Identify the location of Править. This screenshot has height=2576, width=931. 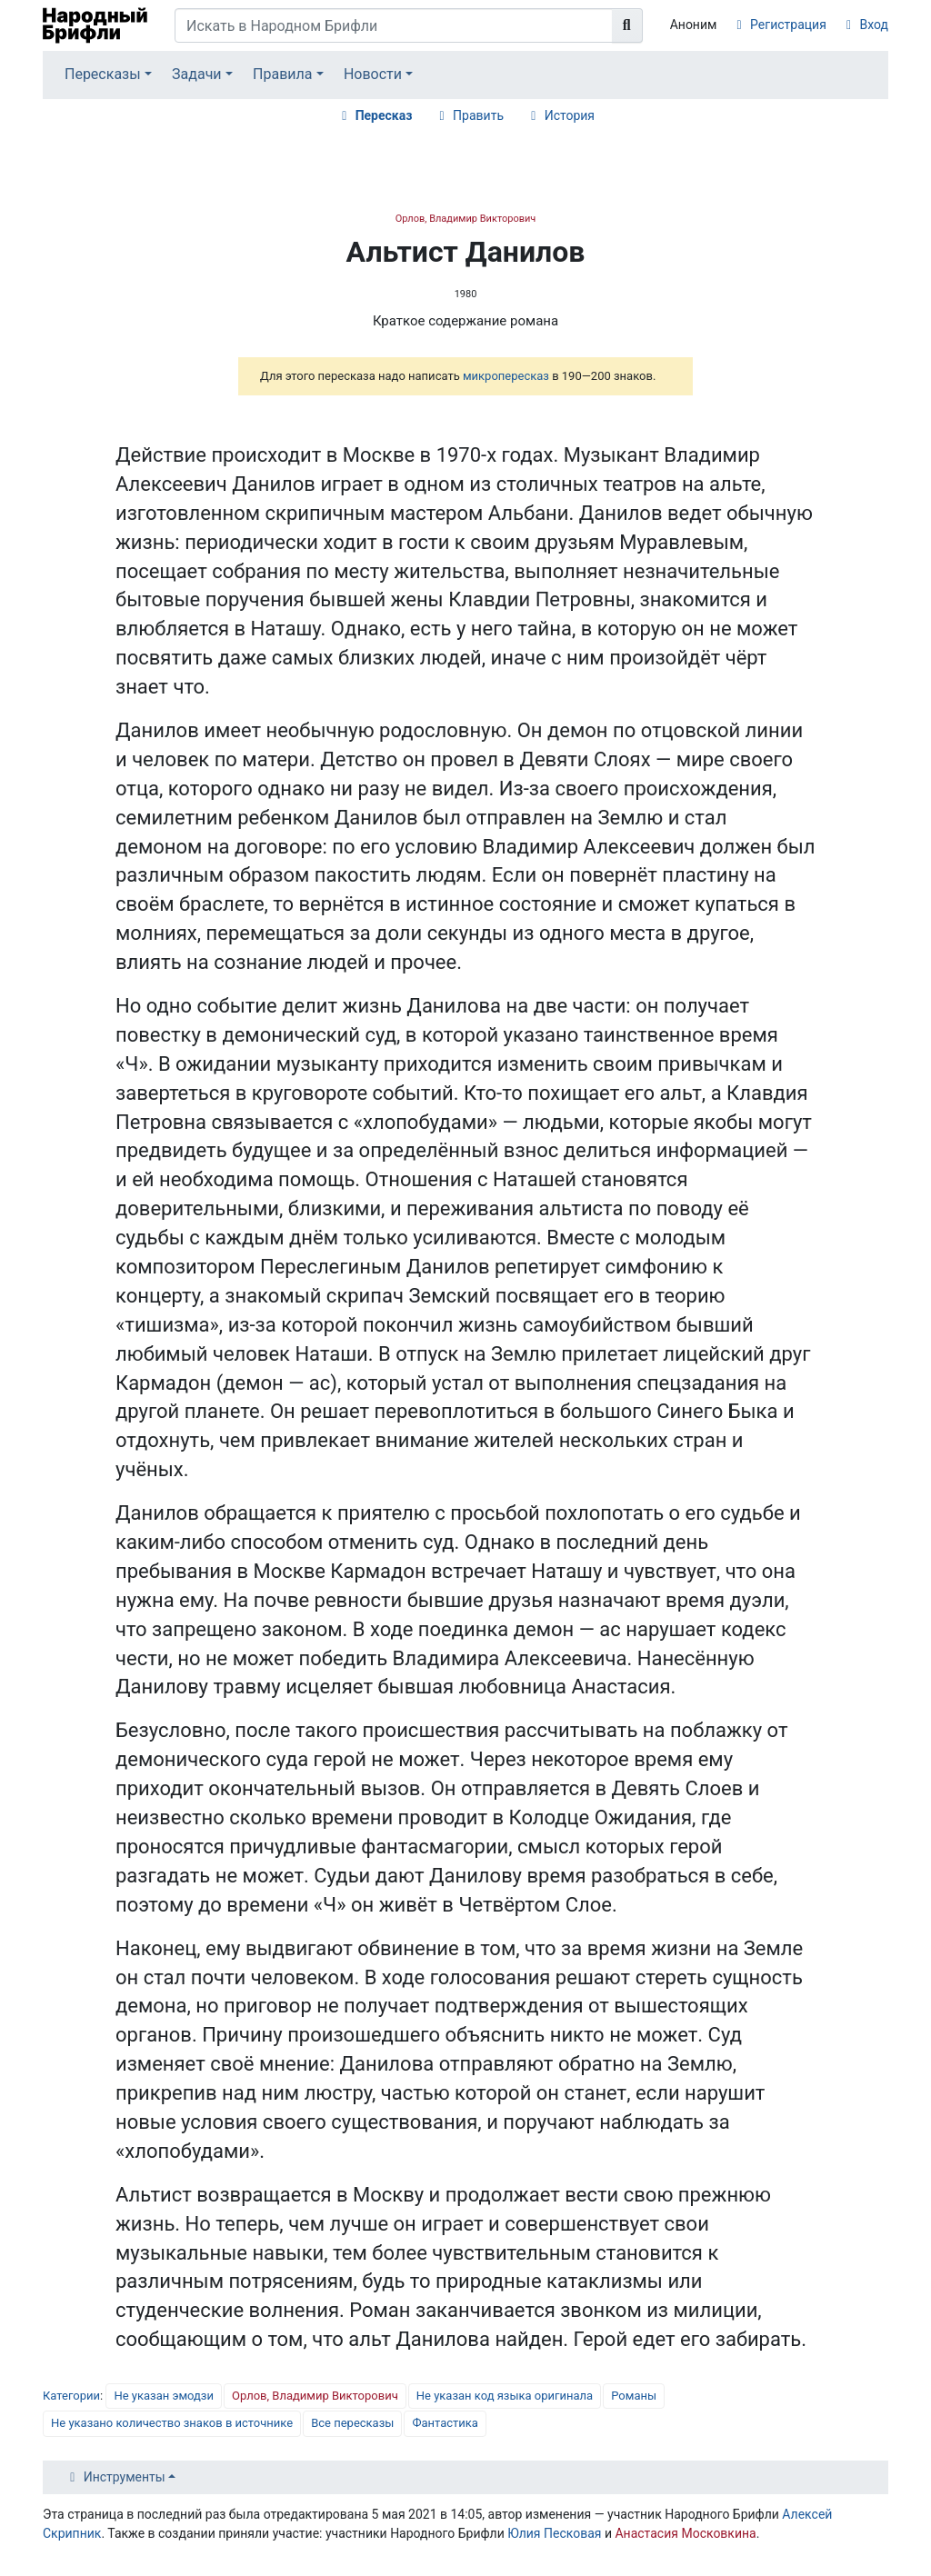
(478, 115).